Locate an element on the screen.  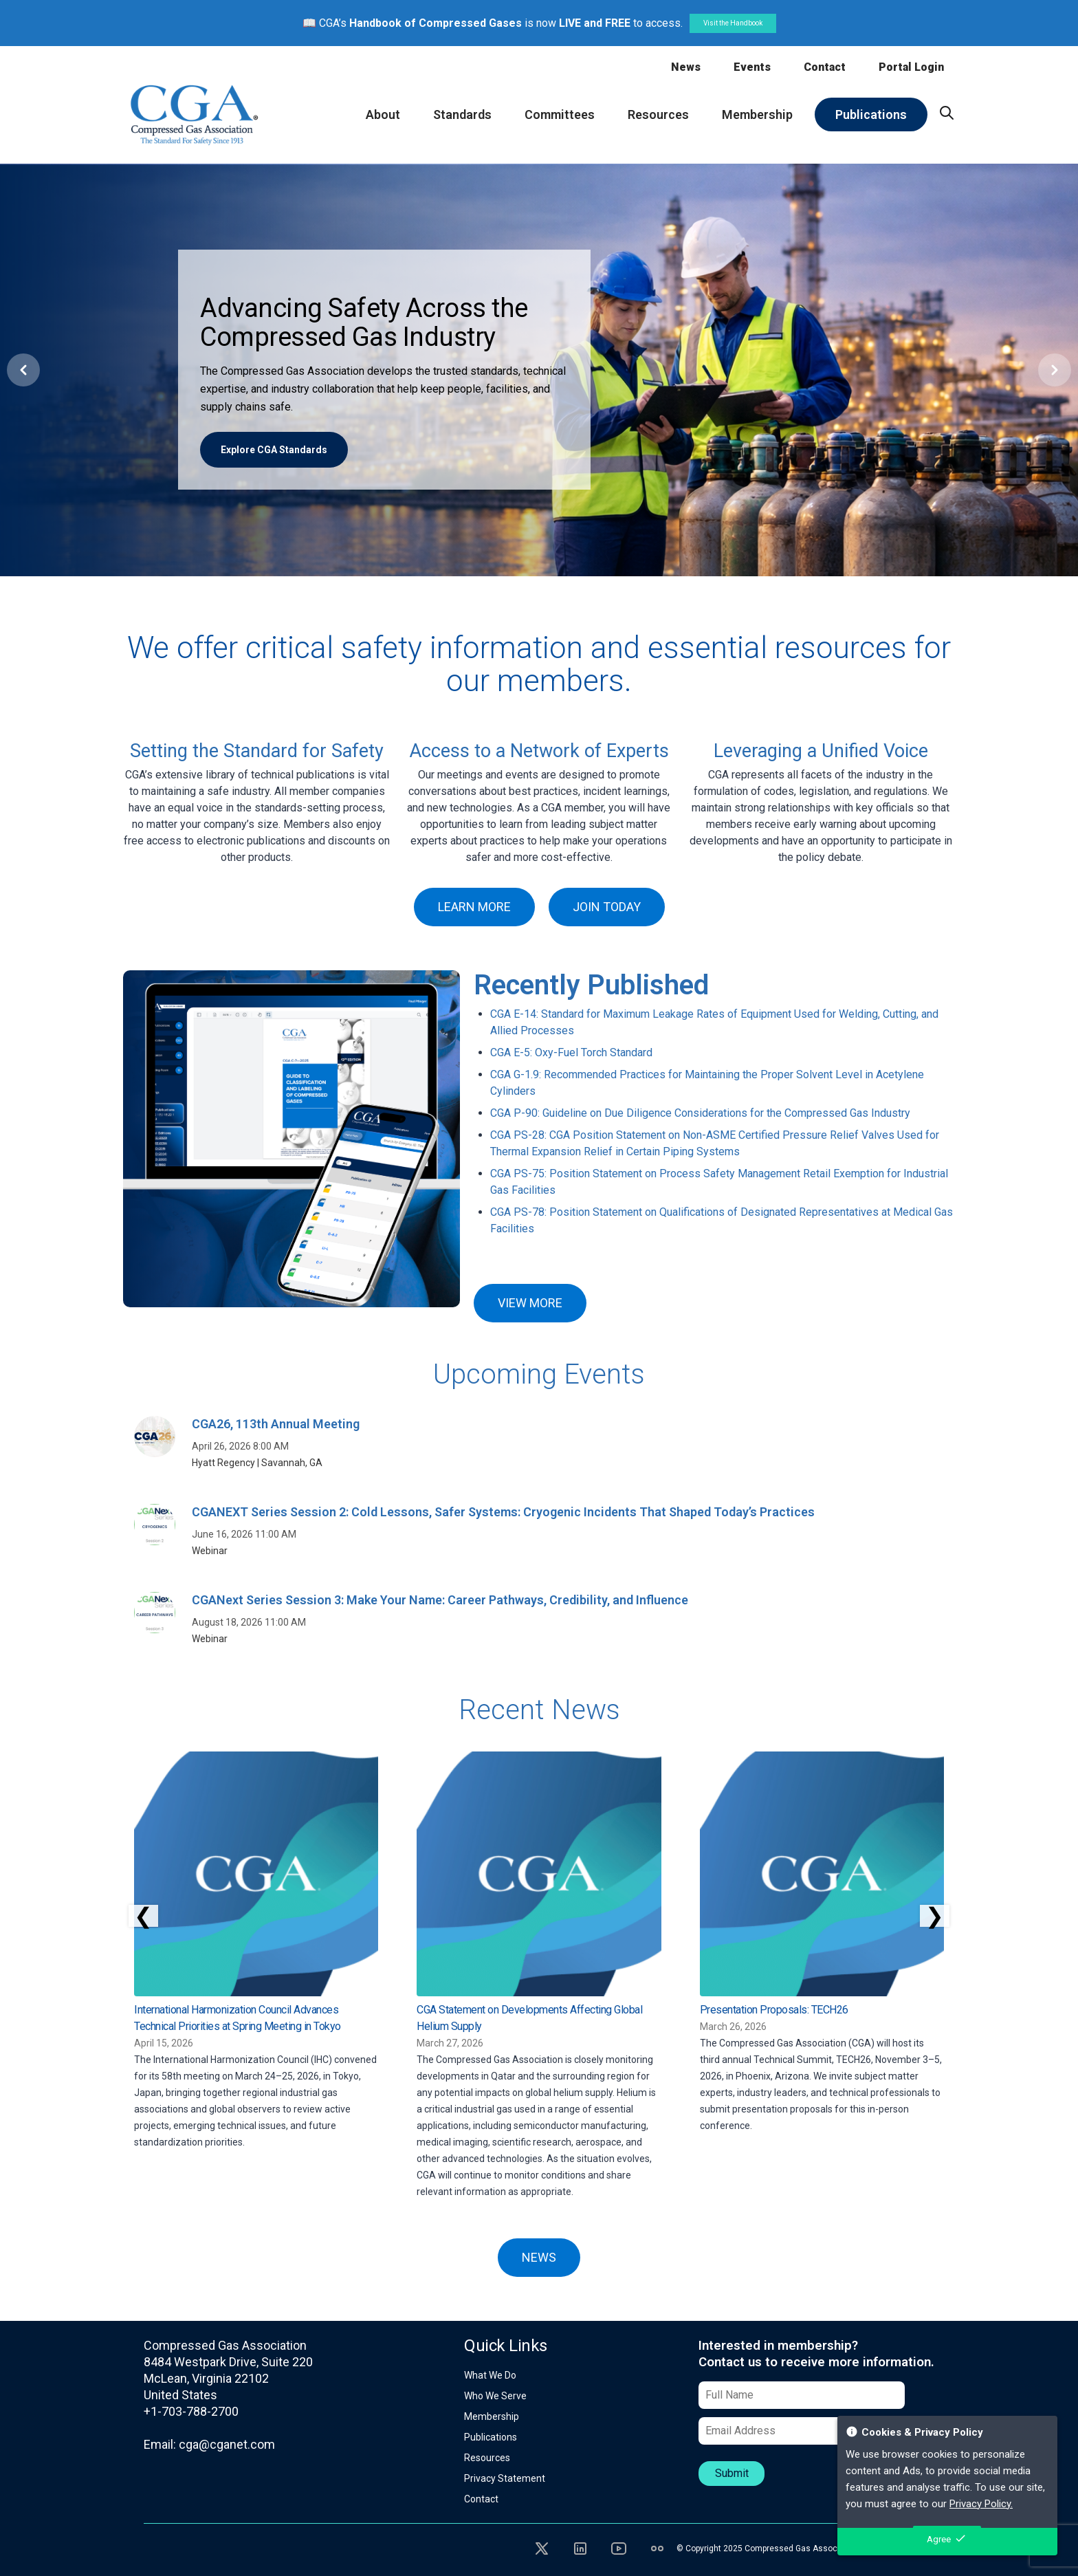
Privacy Policy. is located at coordinates (981, 2504).